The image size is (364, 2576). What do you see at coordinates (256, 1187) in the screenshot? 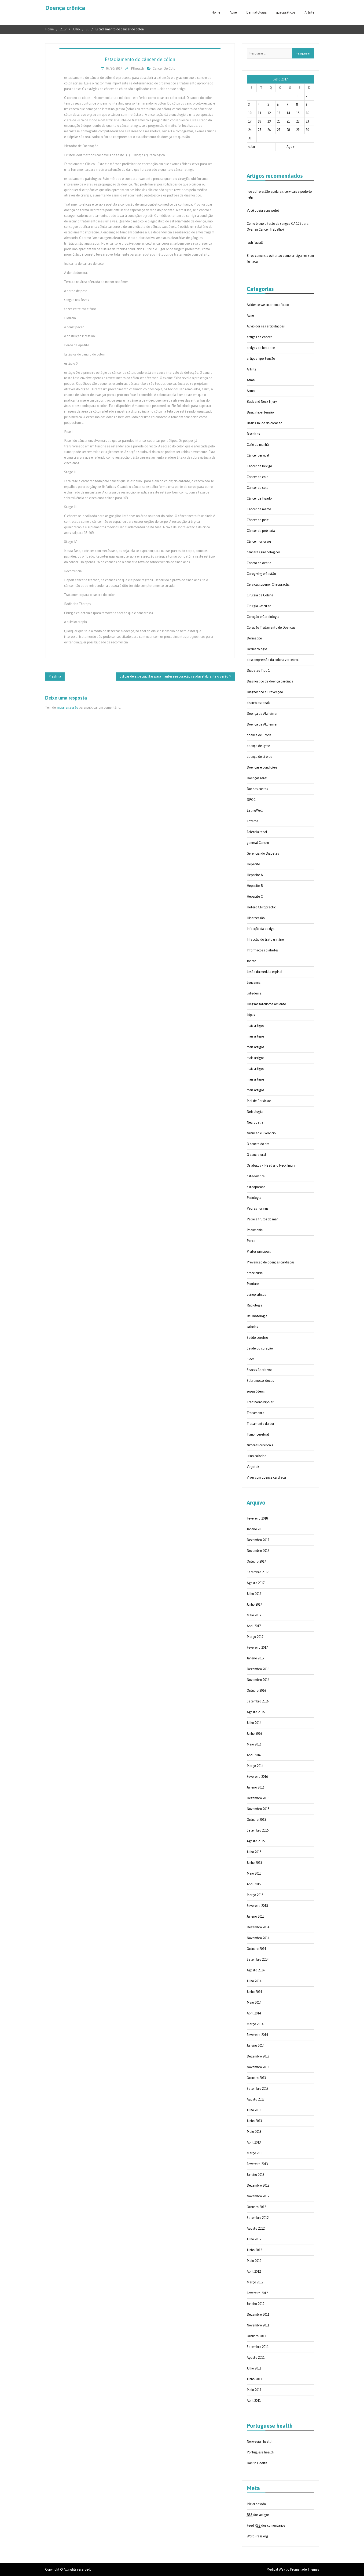
I see `osteoporose` at bounding box center [256, 1187].